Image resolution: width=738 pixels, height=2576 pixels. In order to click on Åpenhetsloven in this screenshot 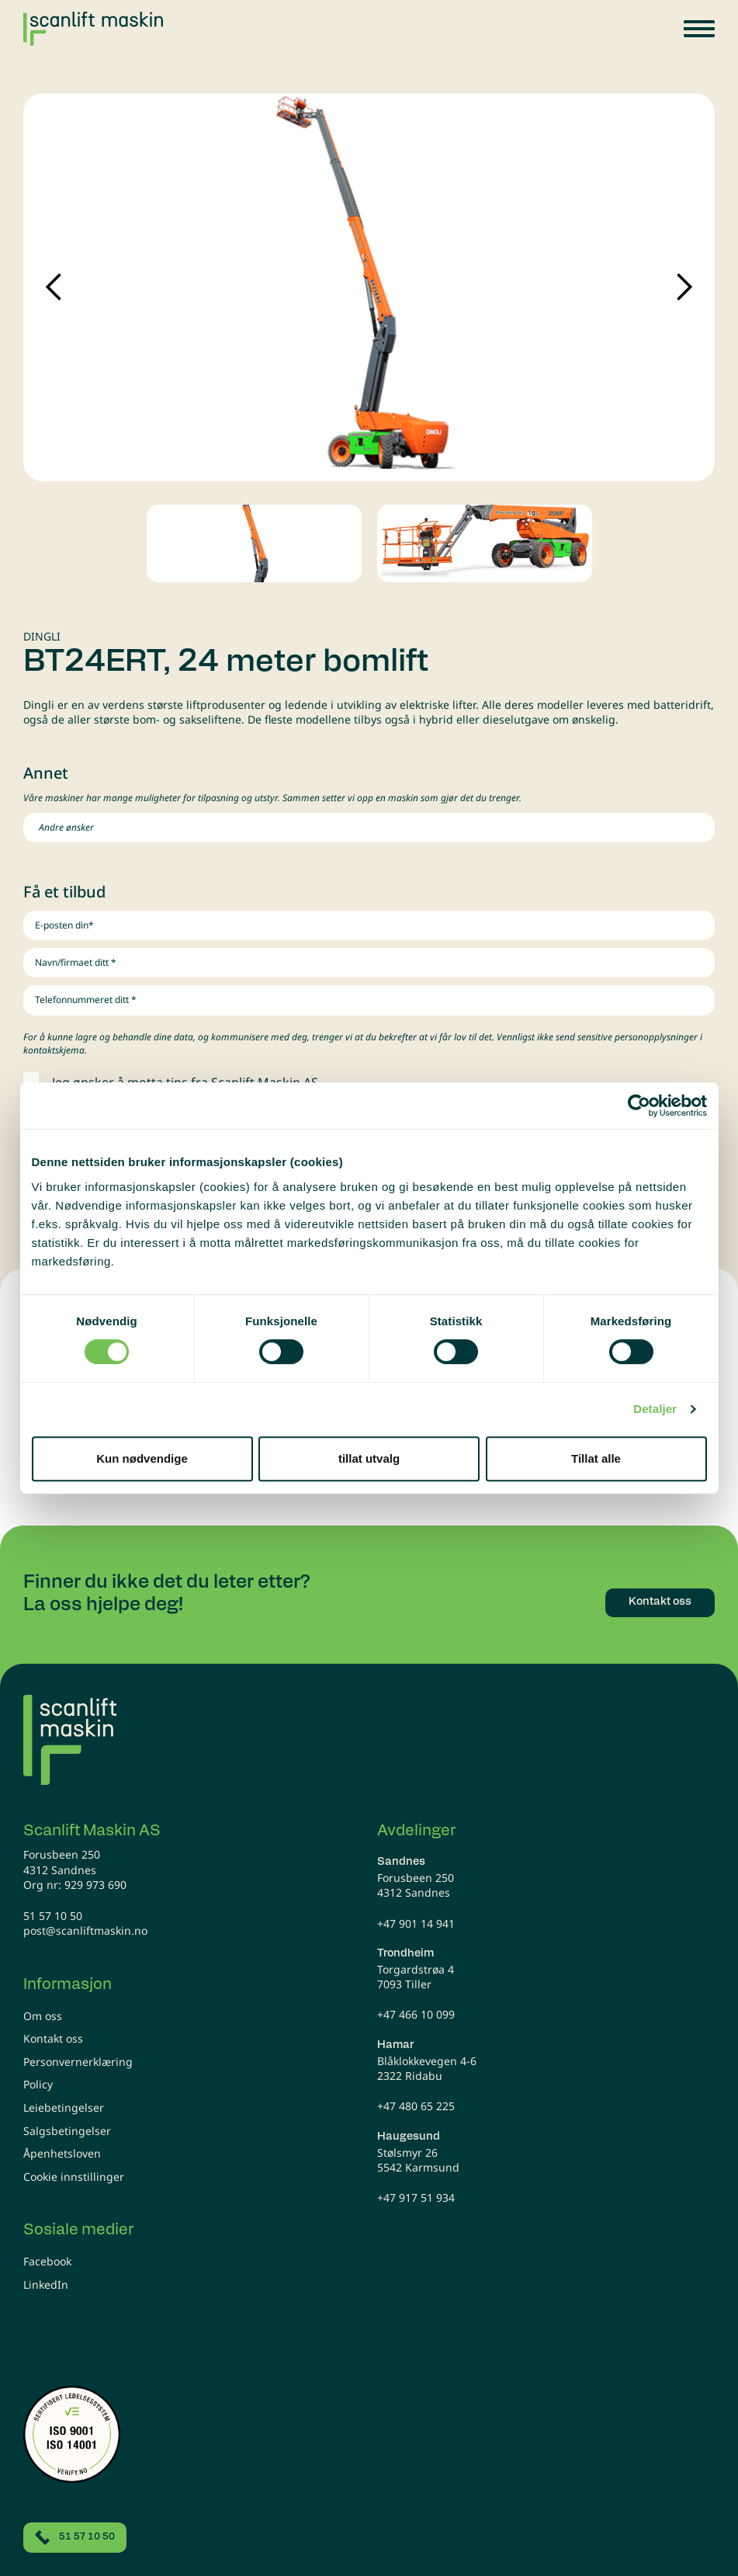, I will do `click(62, 2153)`.